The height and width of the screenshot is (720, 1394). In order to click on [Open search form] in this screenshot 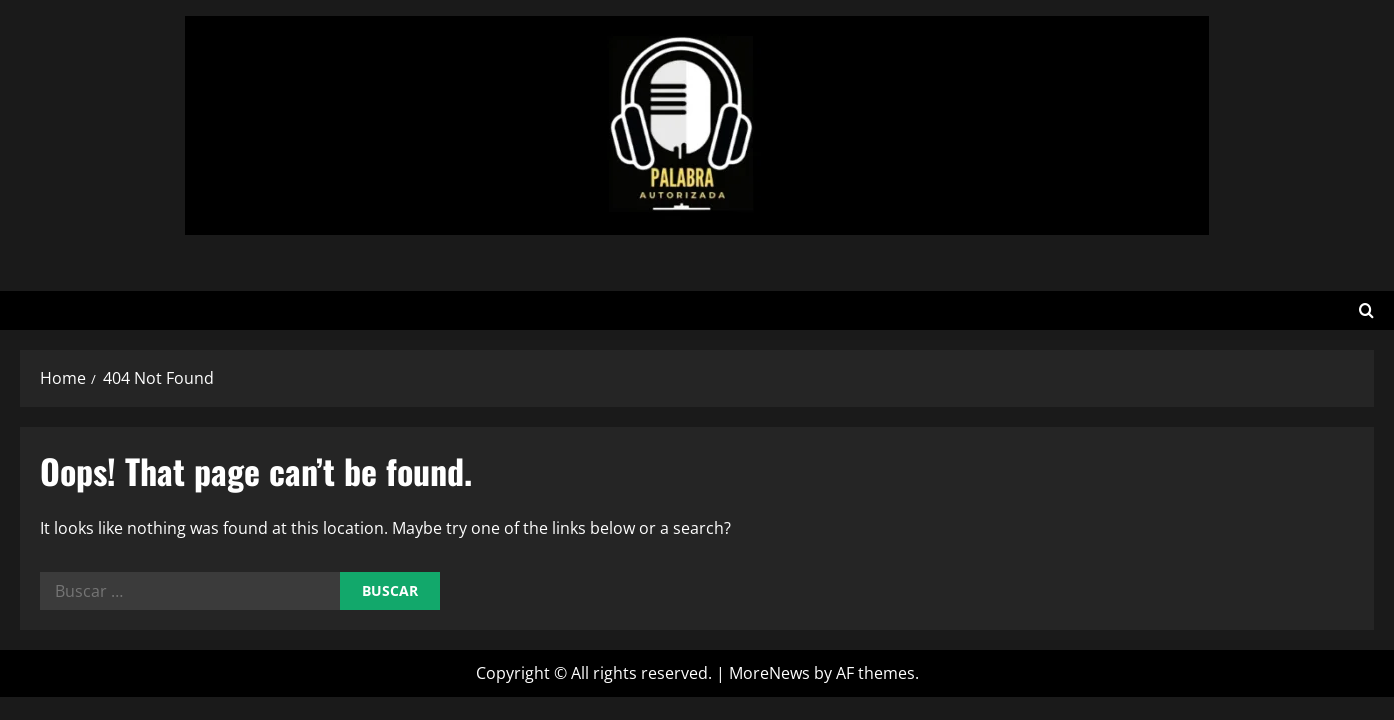, I will do `click(1366, 310)`.